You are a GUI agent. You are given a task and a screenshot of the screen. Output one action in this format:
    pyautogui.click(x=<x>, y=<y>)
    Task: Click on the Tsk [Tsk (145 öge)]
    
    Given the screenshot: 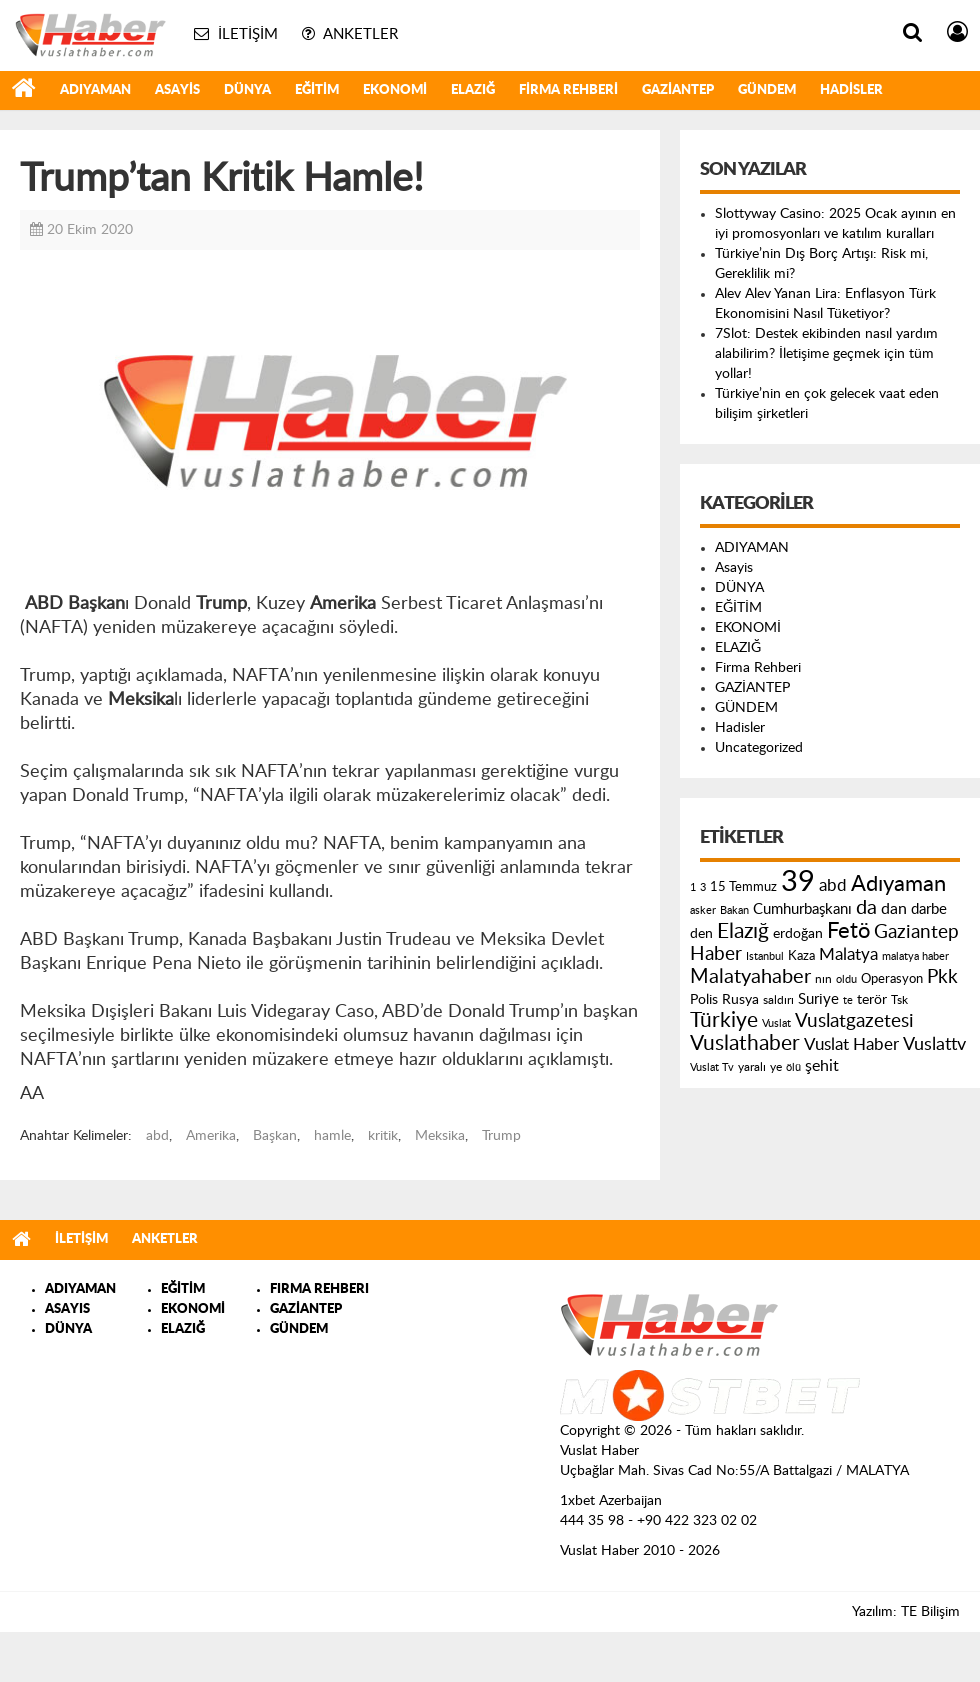 What is the action you would take?
    pyautogui.click(x=899, y=1000)
    